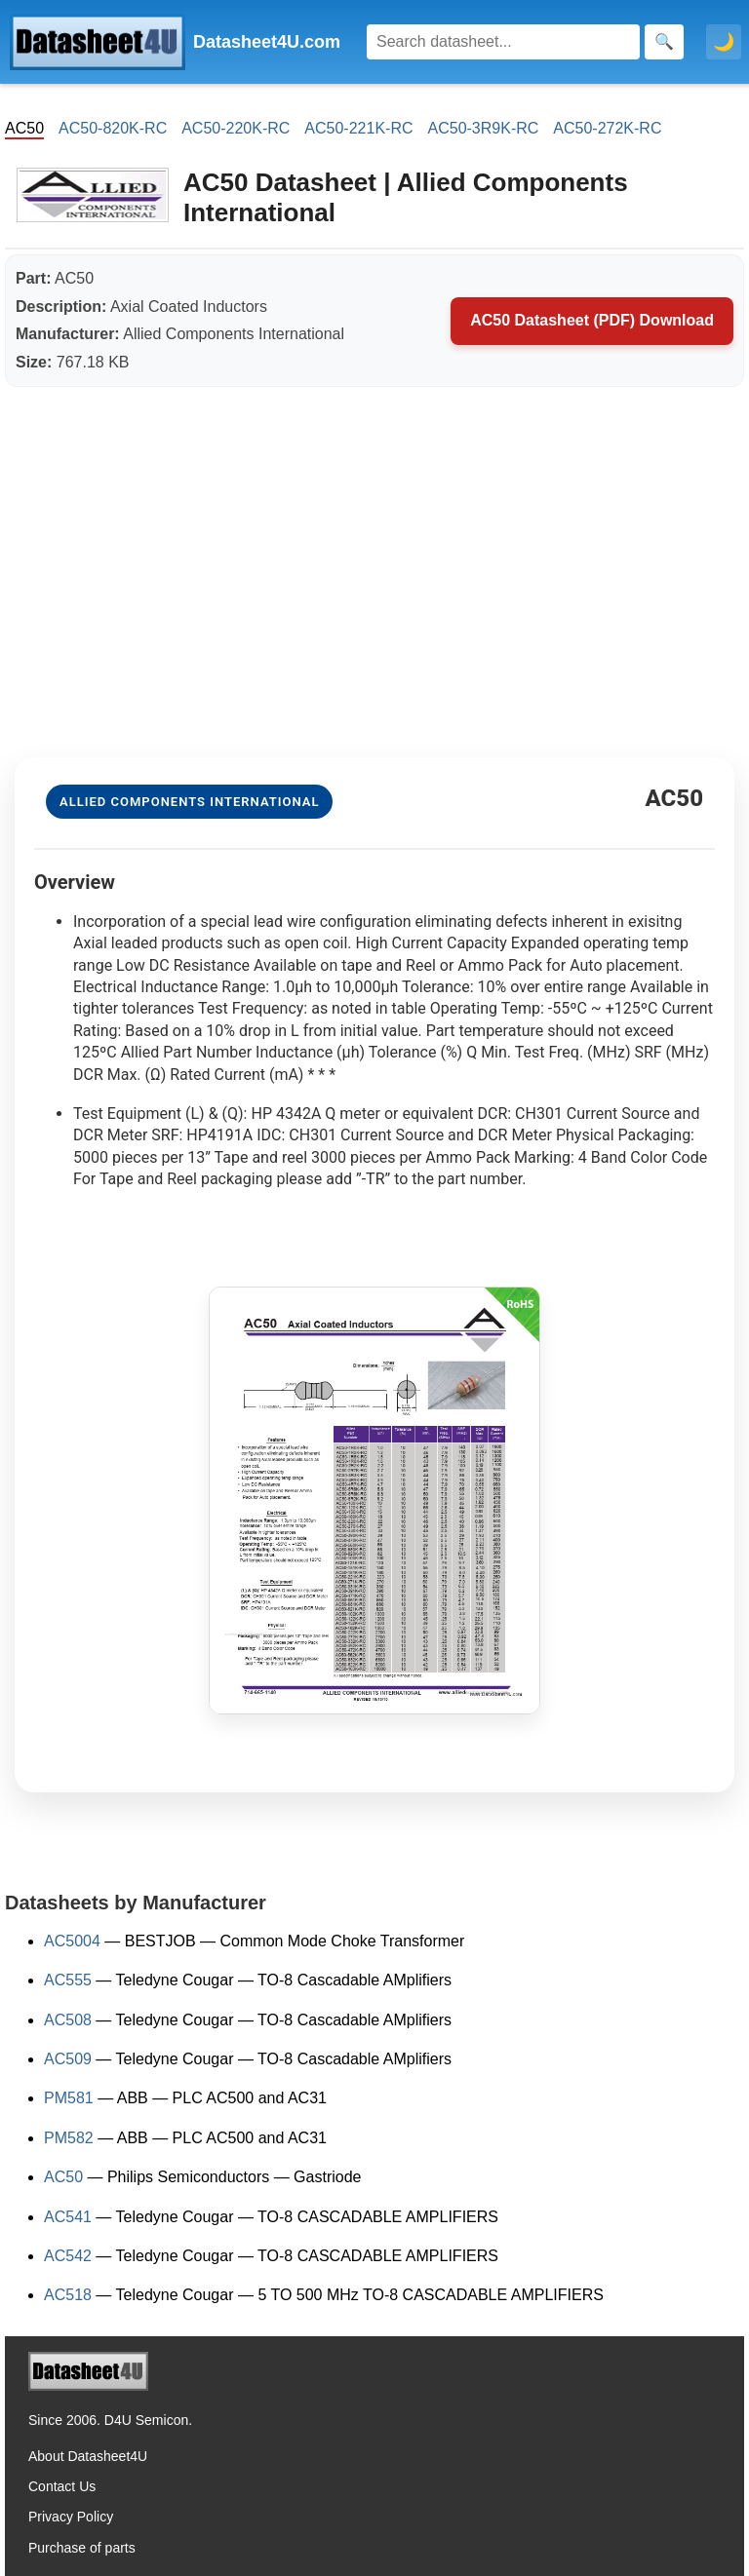 The width and height of the screenshot is (749, 2576). Describe the element at coordinates (68, 2256) in the screenshot. I see `AC542` at that location.